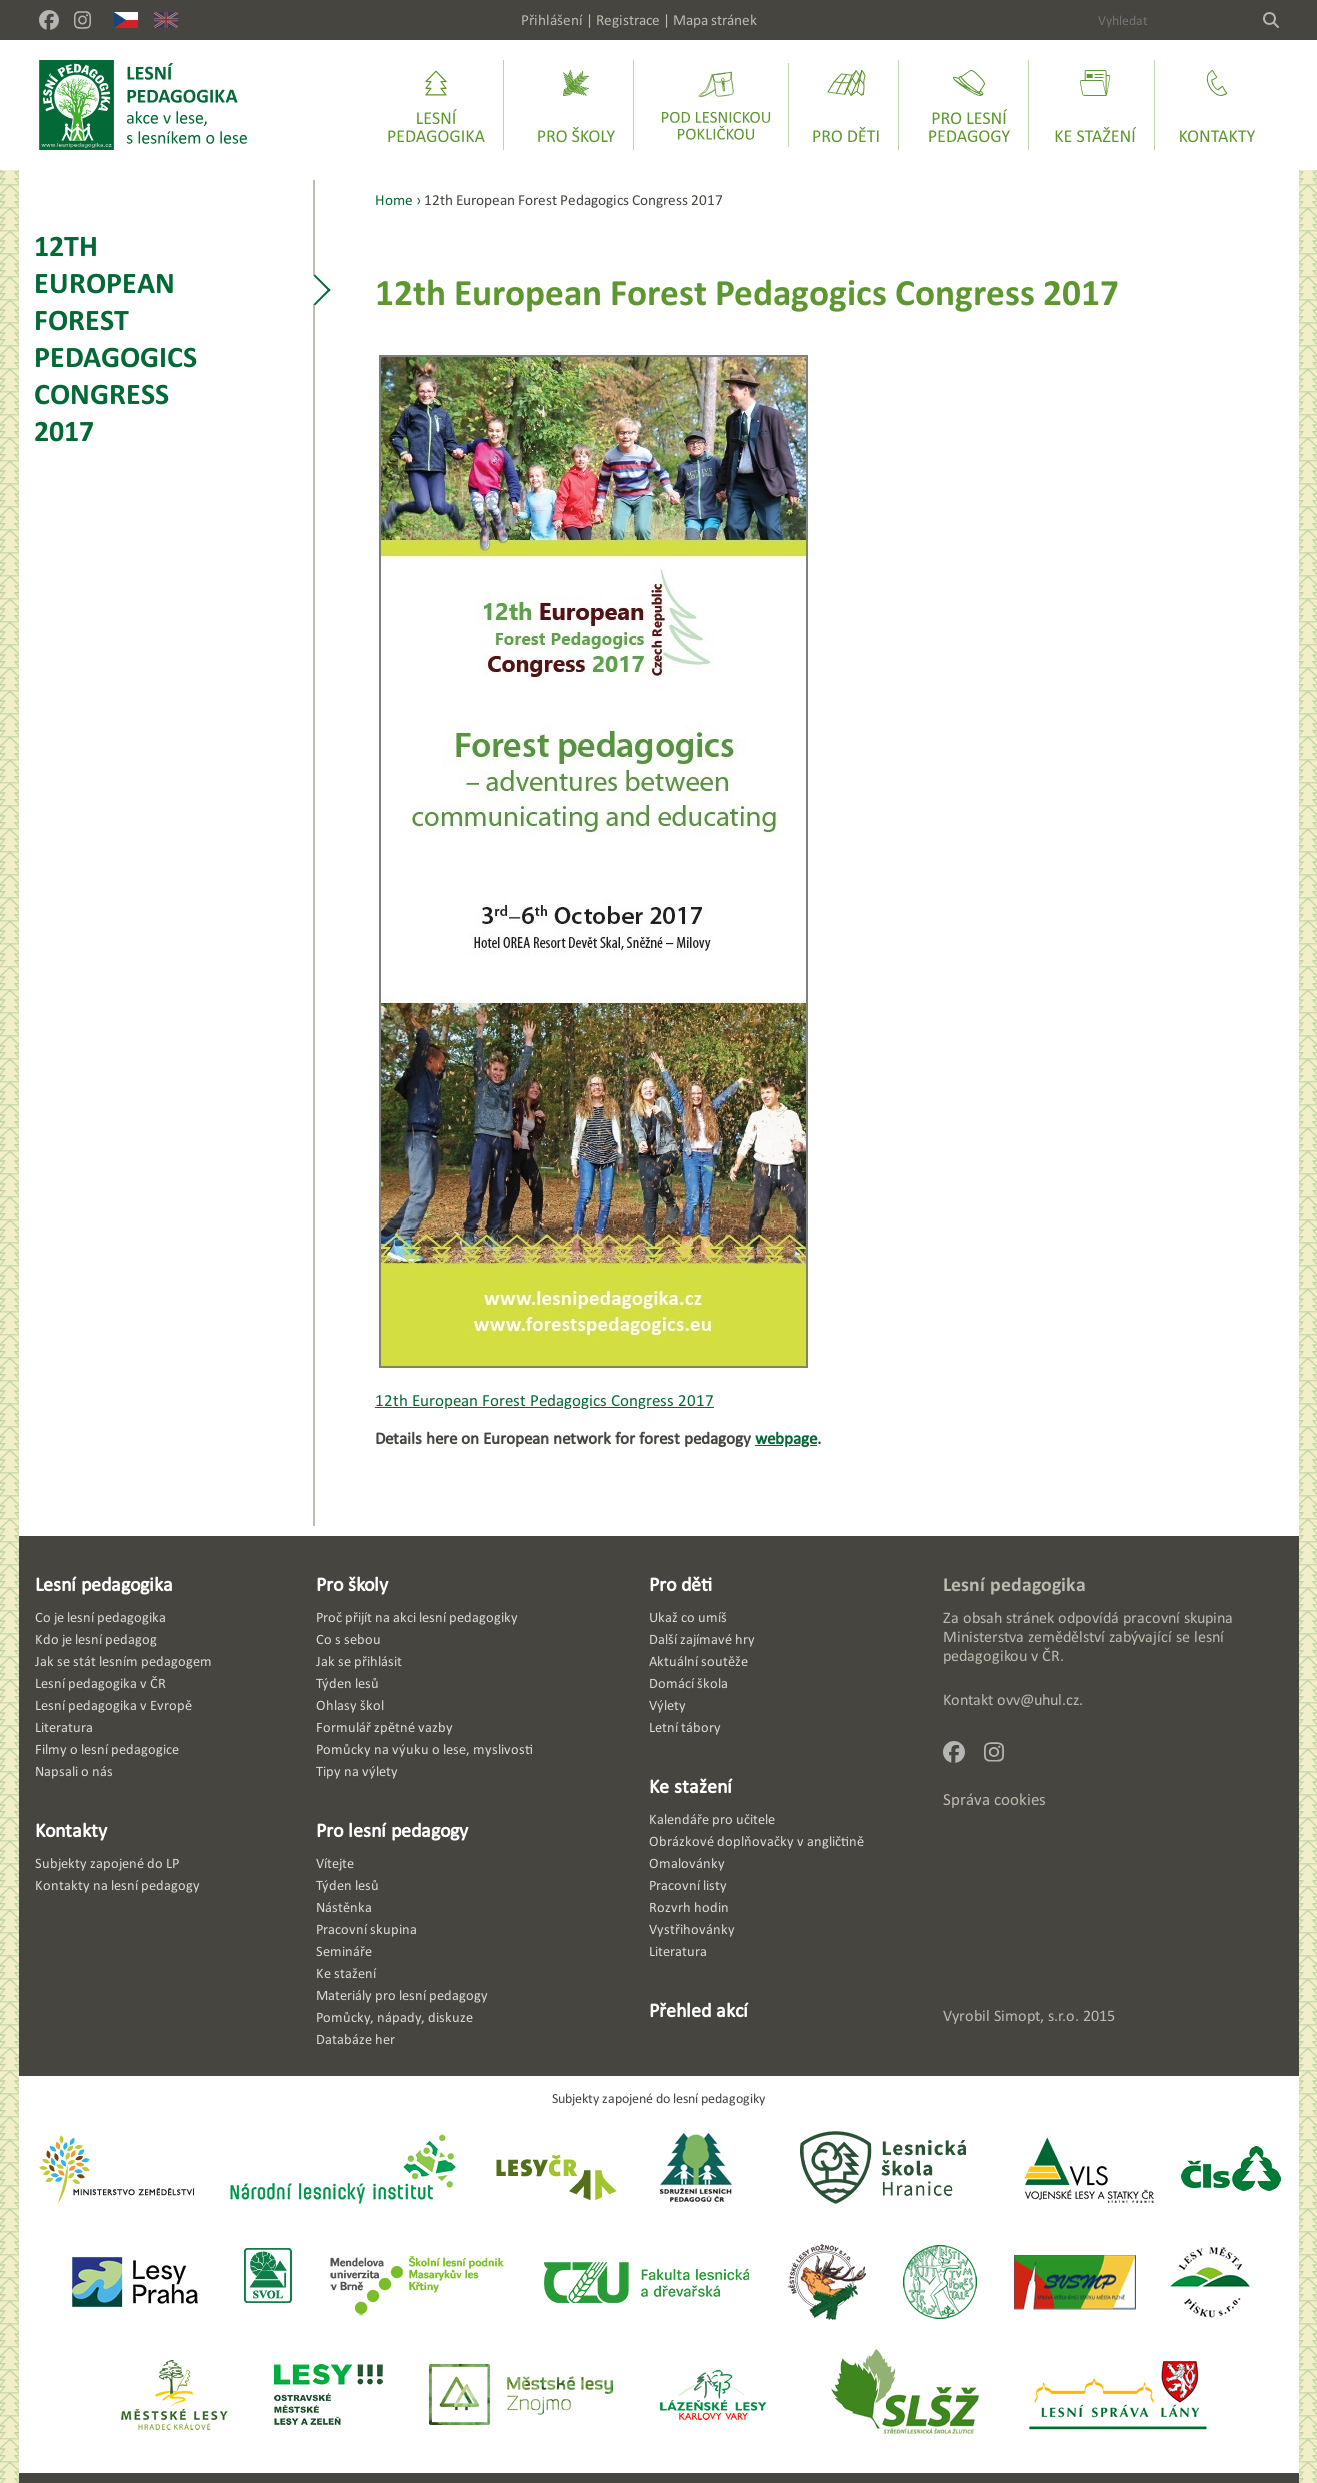 The height and width of the screenshot is (2483, 1317). I want to click on Přehled akcí, so click(698, 2010).